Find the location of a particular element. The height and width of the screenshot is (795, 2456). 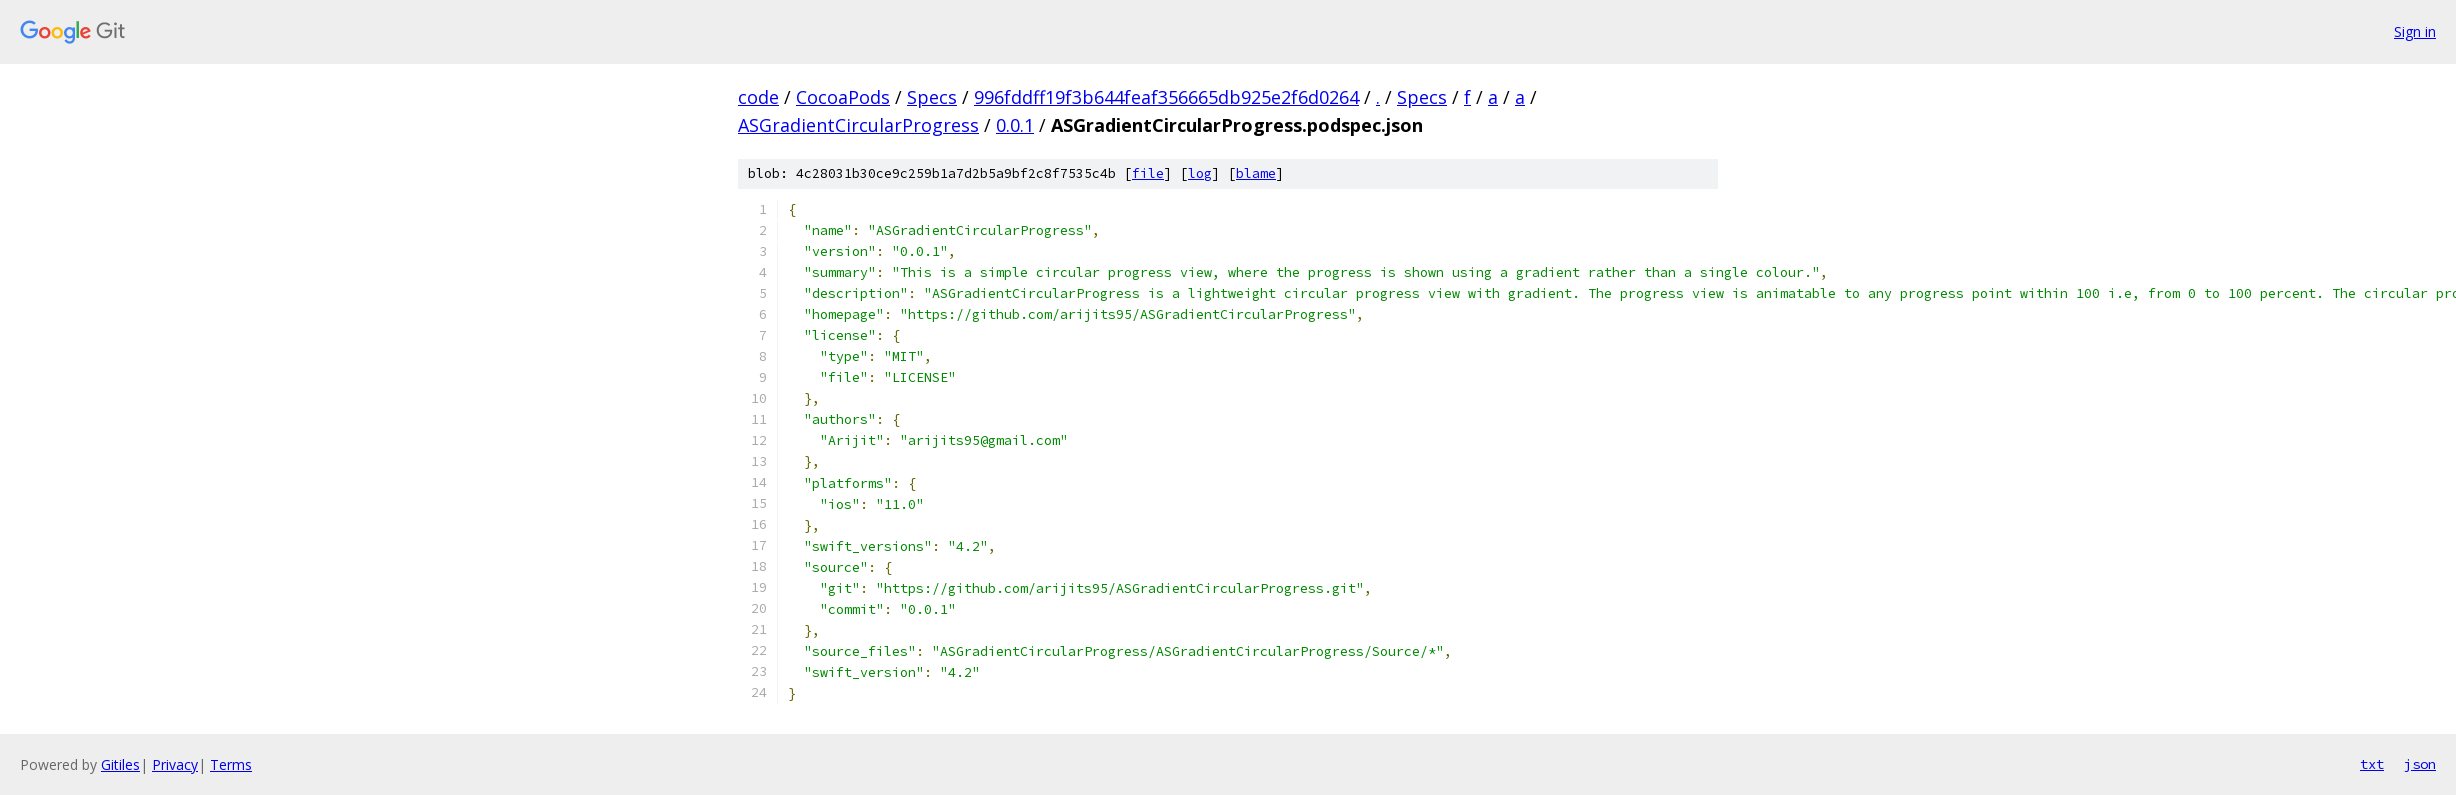

0.0.1 is located at coordinates (1015, 125).